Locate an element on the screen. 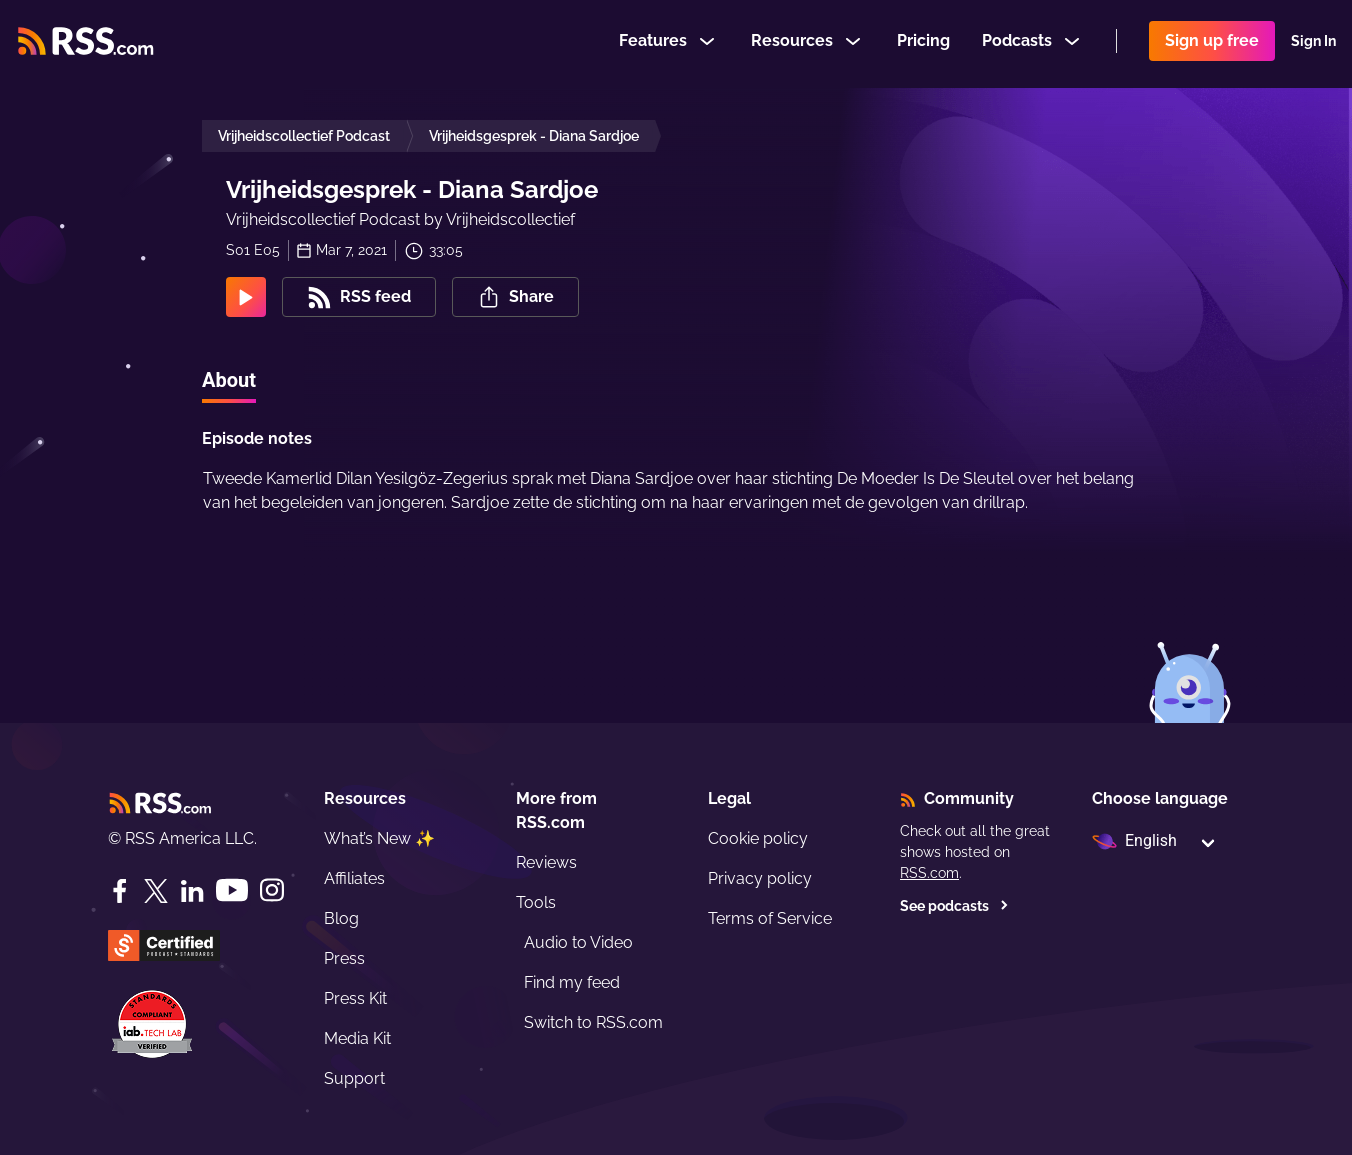 This screenshot has width=1352, height=1155. Media Kit is located at coordinates (357, 1038).